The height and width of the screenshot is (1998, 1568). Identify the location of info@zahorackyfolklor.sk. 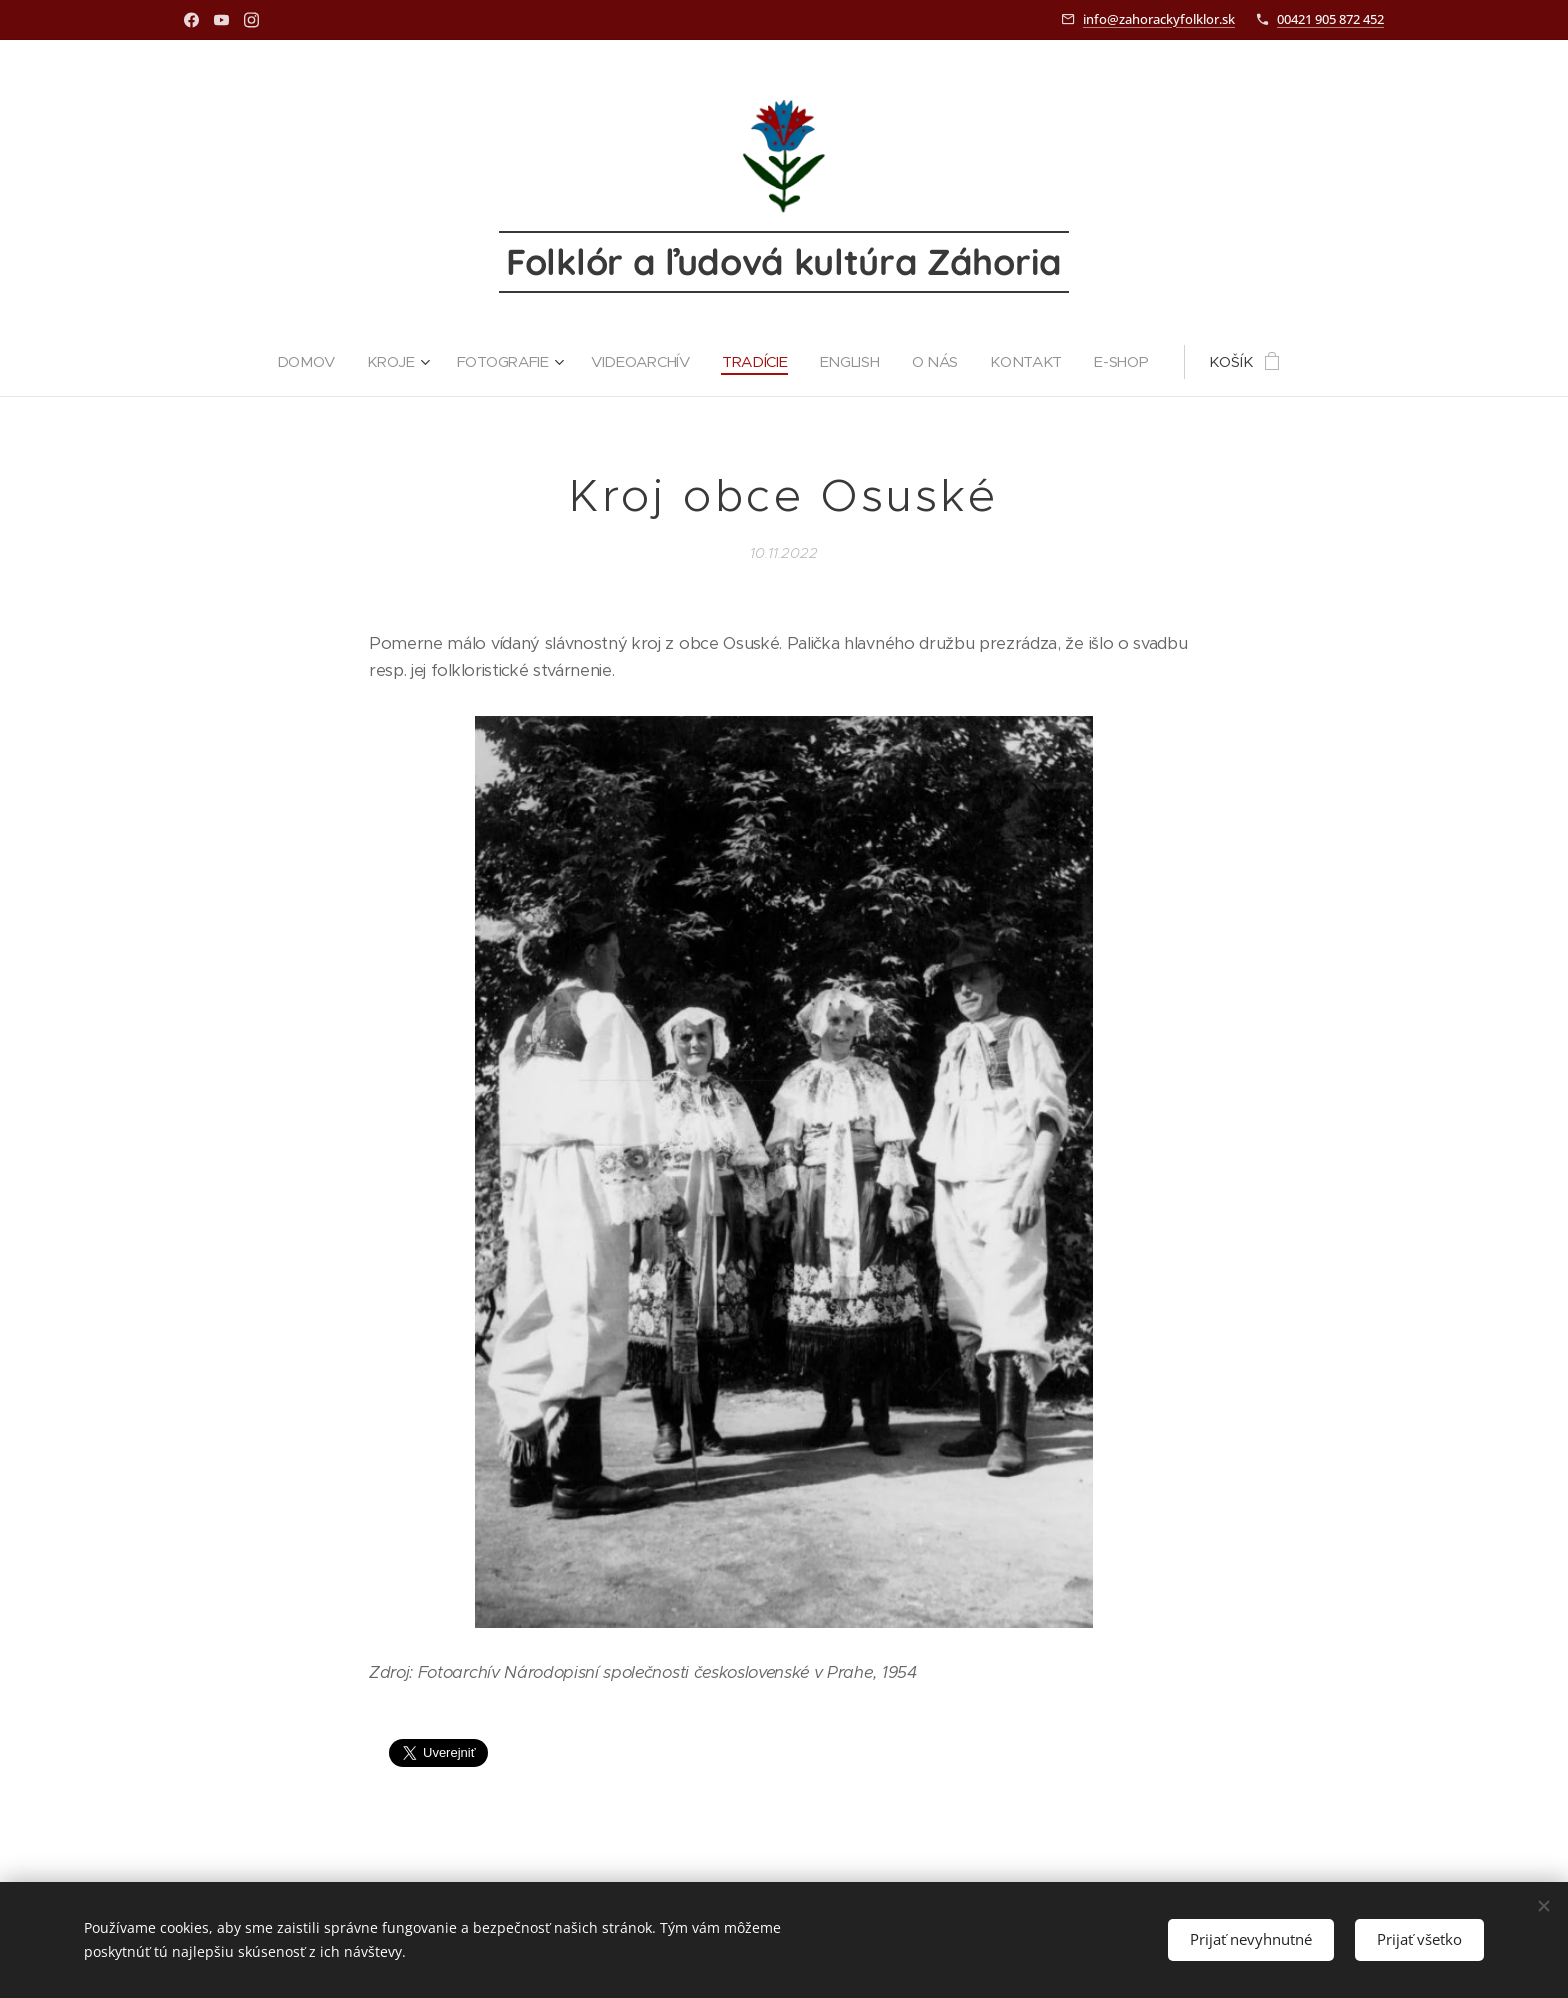
(1159, 19).